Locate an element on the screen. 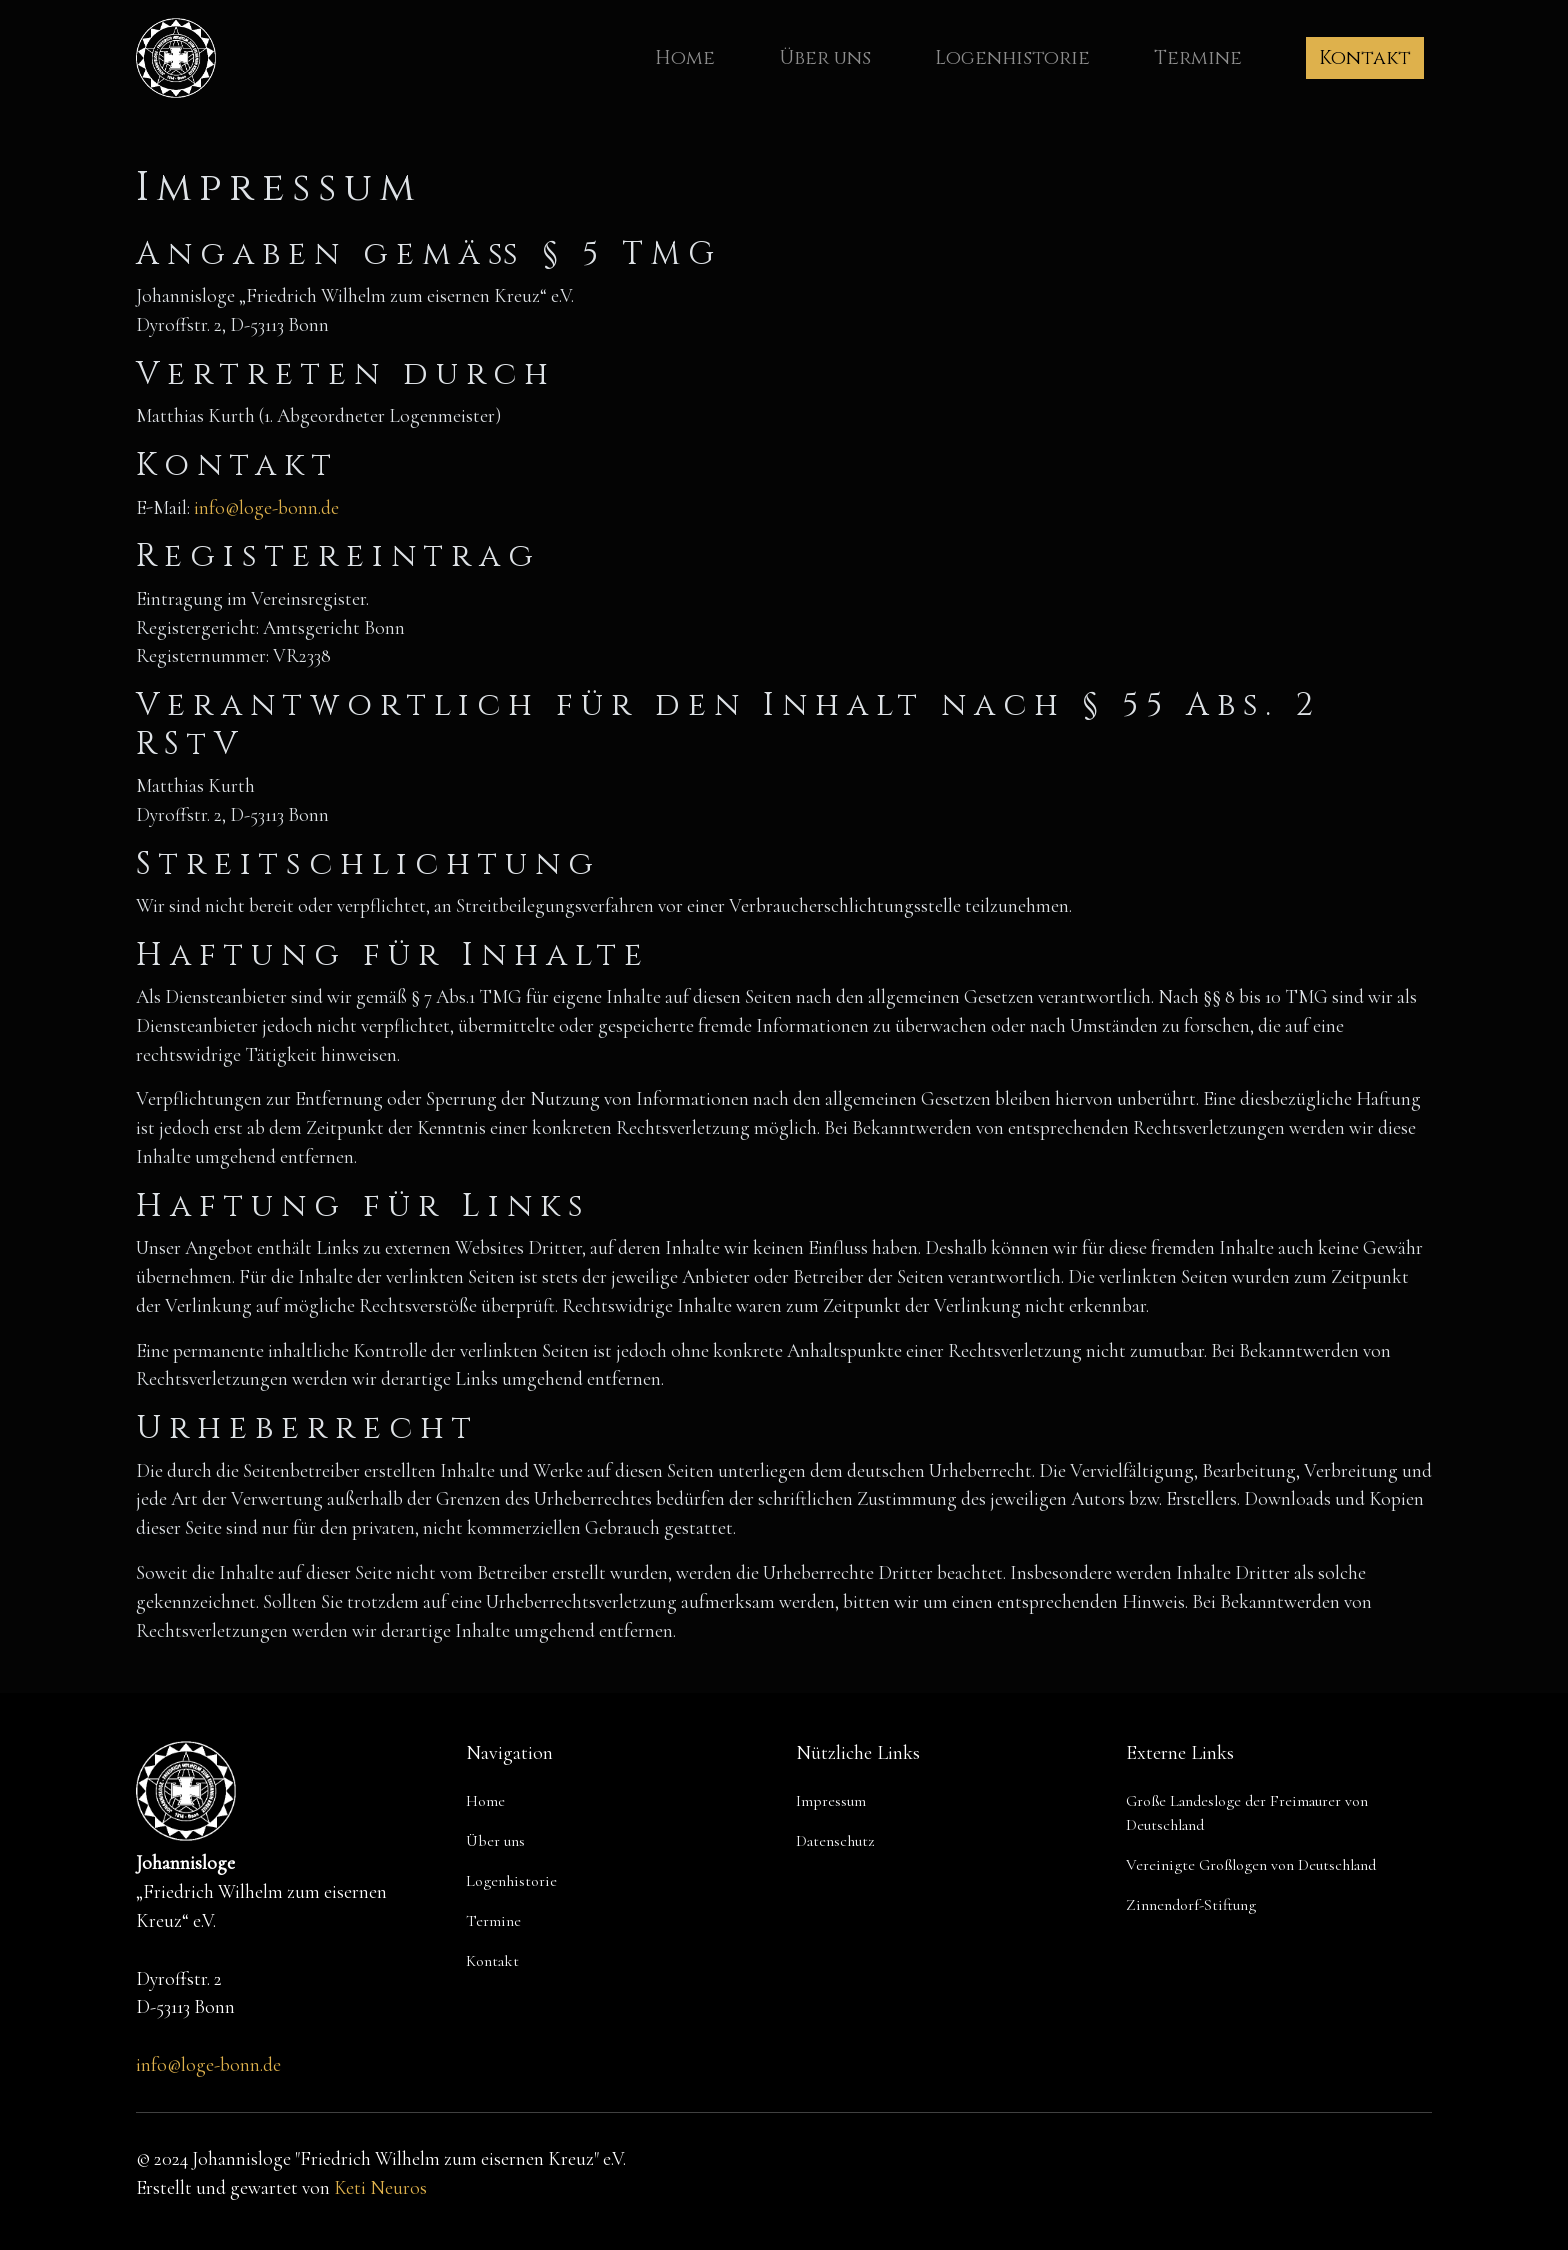  Keti Neuros is located at coordinates (380, 2188).